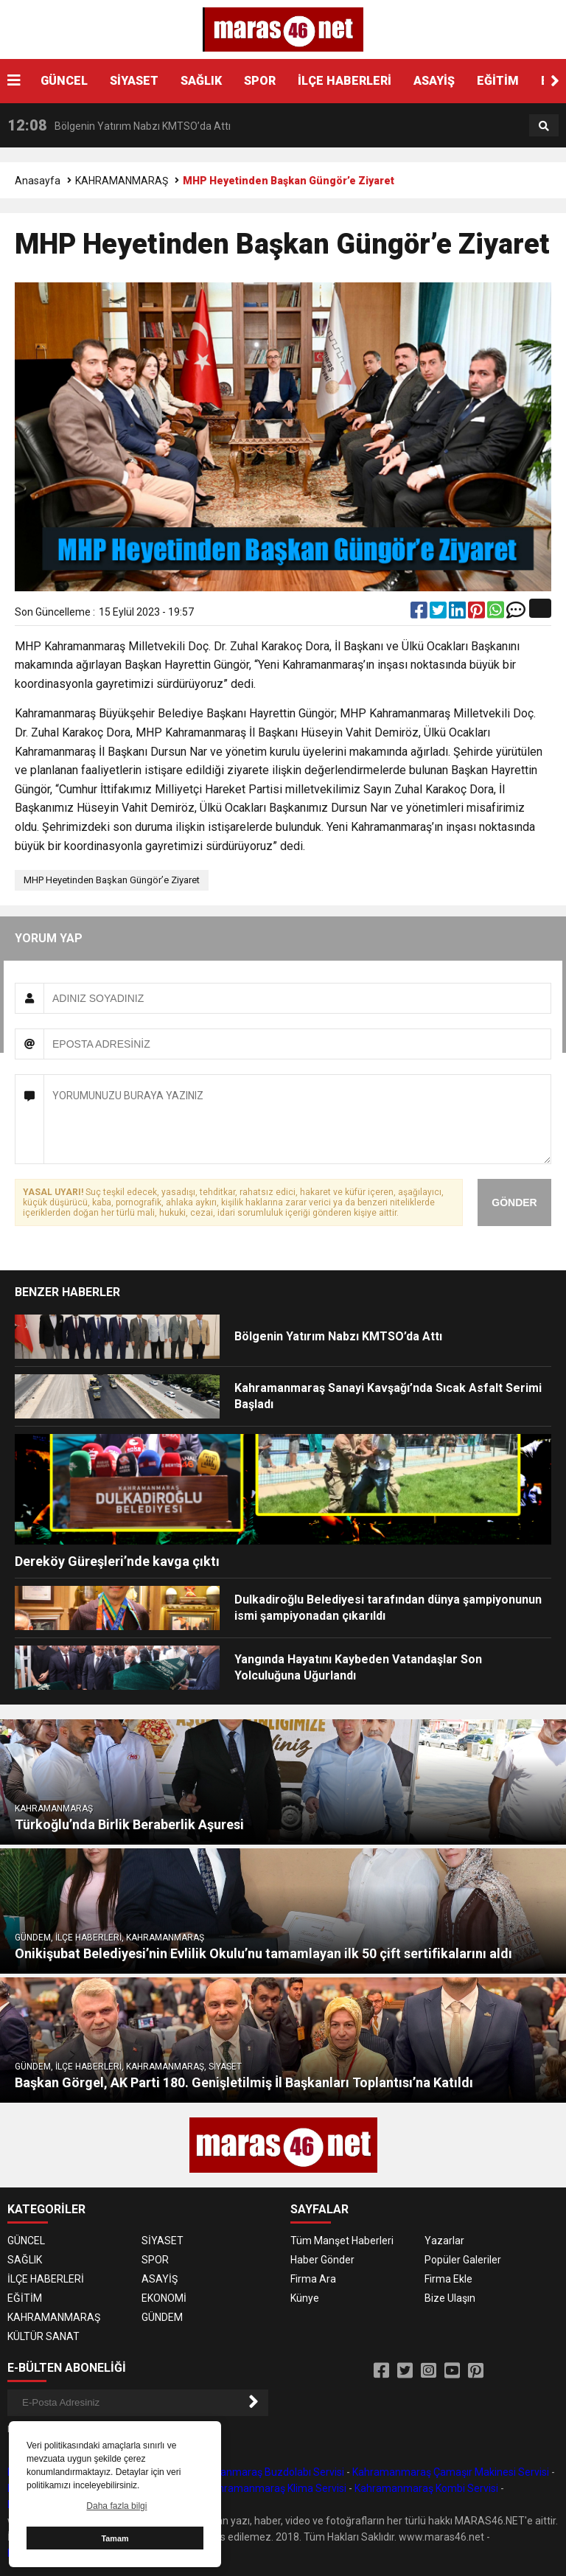 The height and width of the screenshot is (2576, 566). What do you see at coordinates (260, 81) in the screenshot?
I see `SPOR` at bounding box center [260, 81].